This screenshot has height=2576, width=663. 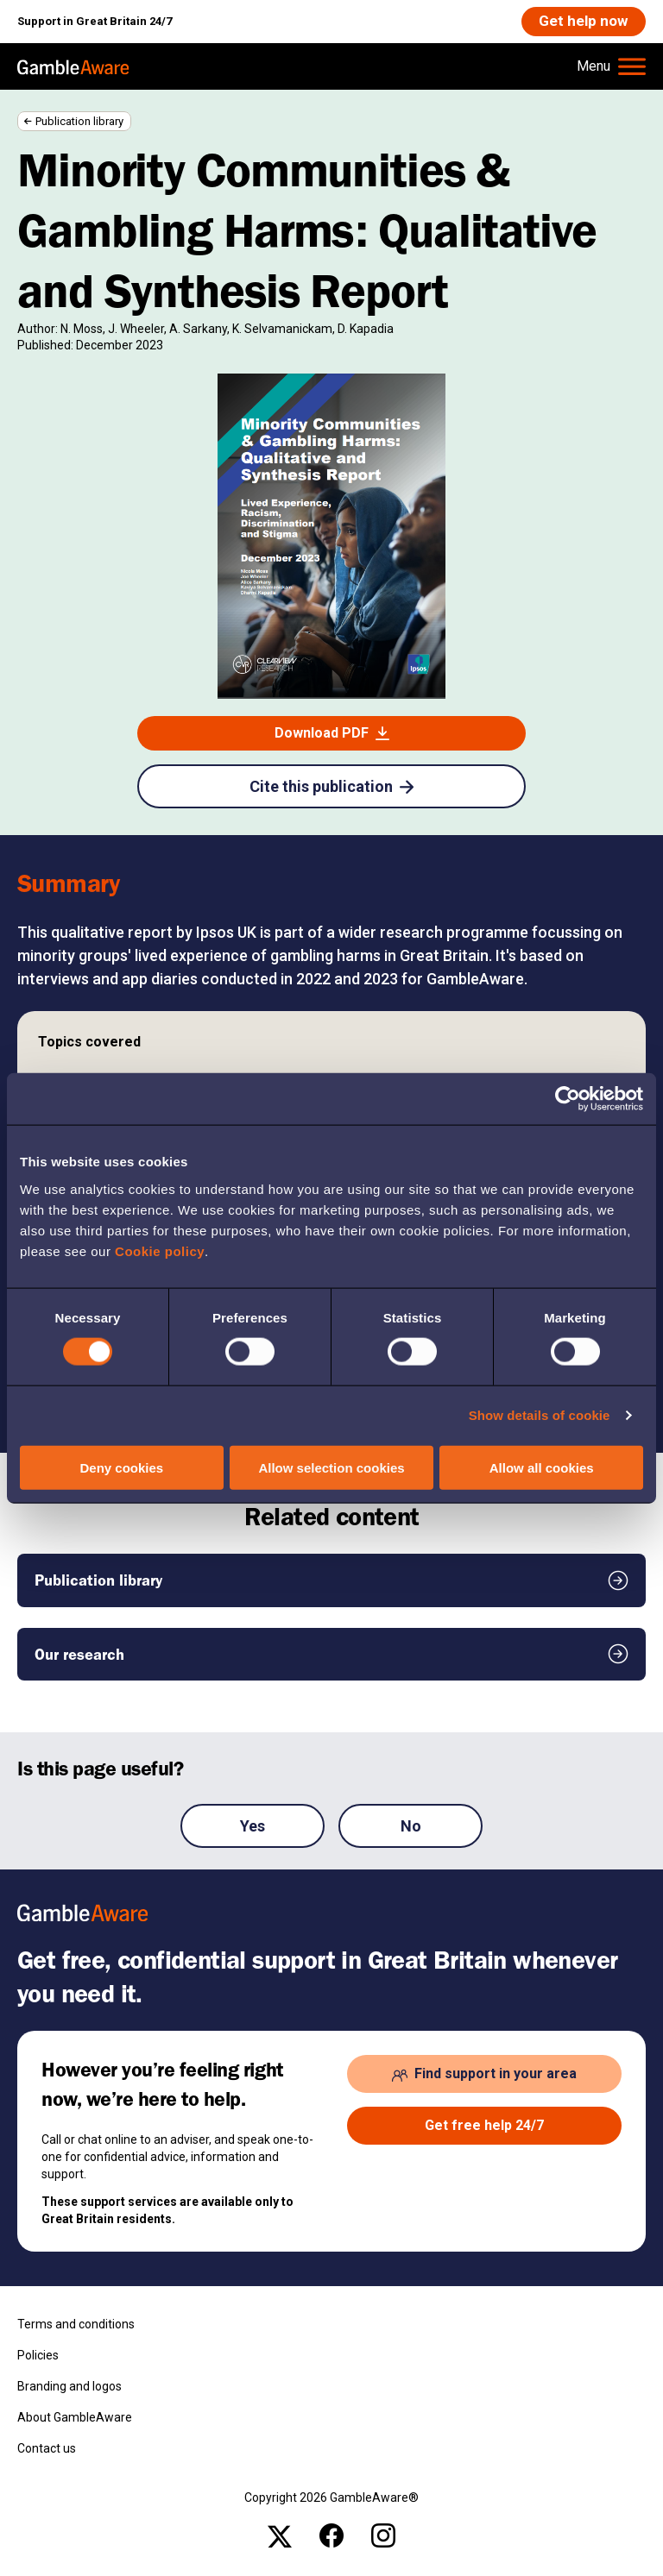 What do you see at coordinates (331, 735) in the screenshot?
I see `[Download PDF , open the page: Minority Communities Gambling Harm Qualitative And Synthesis Analysis.Pdf]` at bounding box center [331, 735].